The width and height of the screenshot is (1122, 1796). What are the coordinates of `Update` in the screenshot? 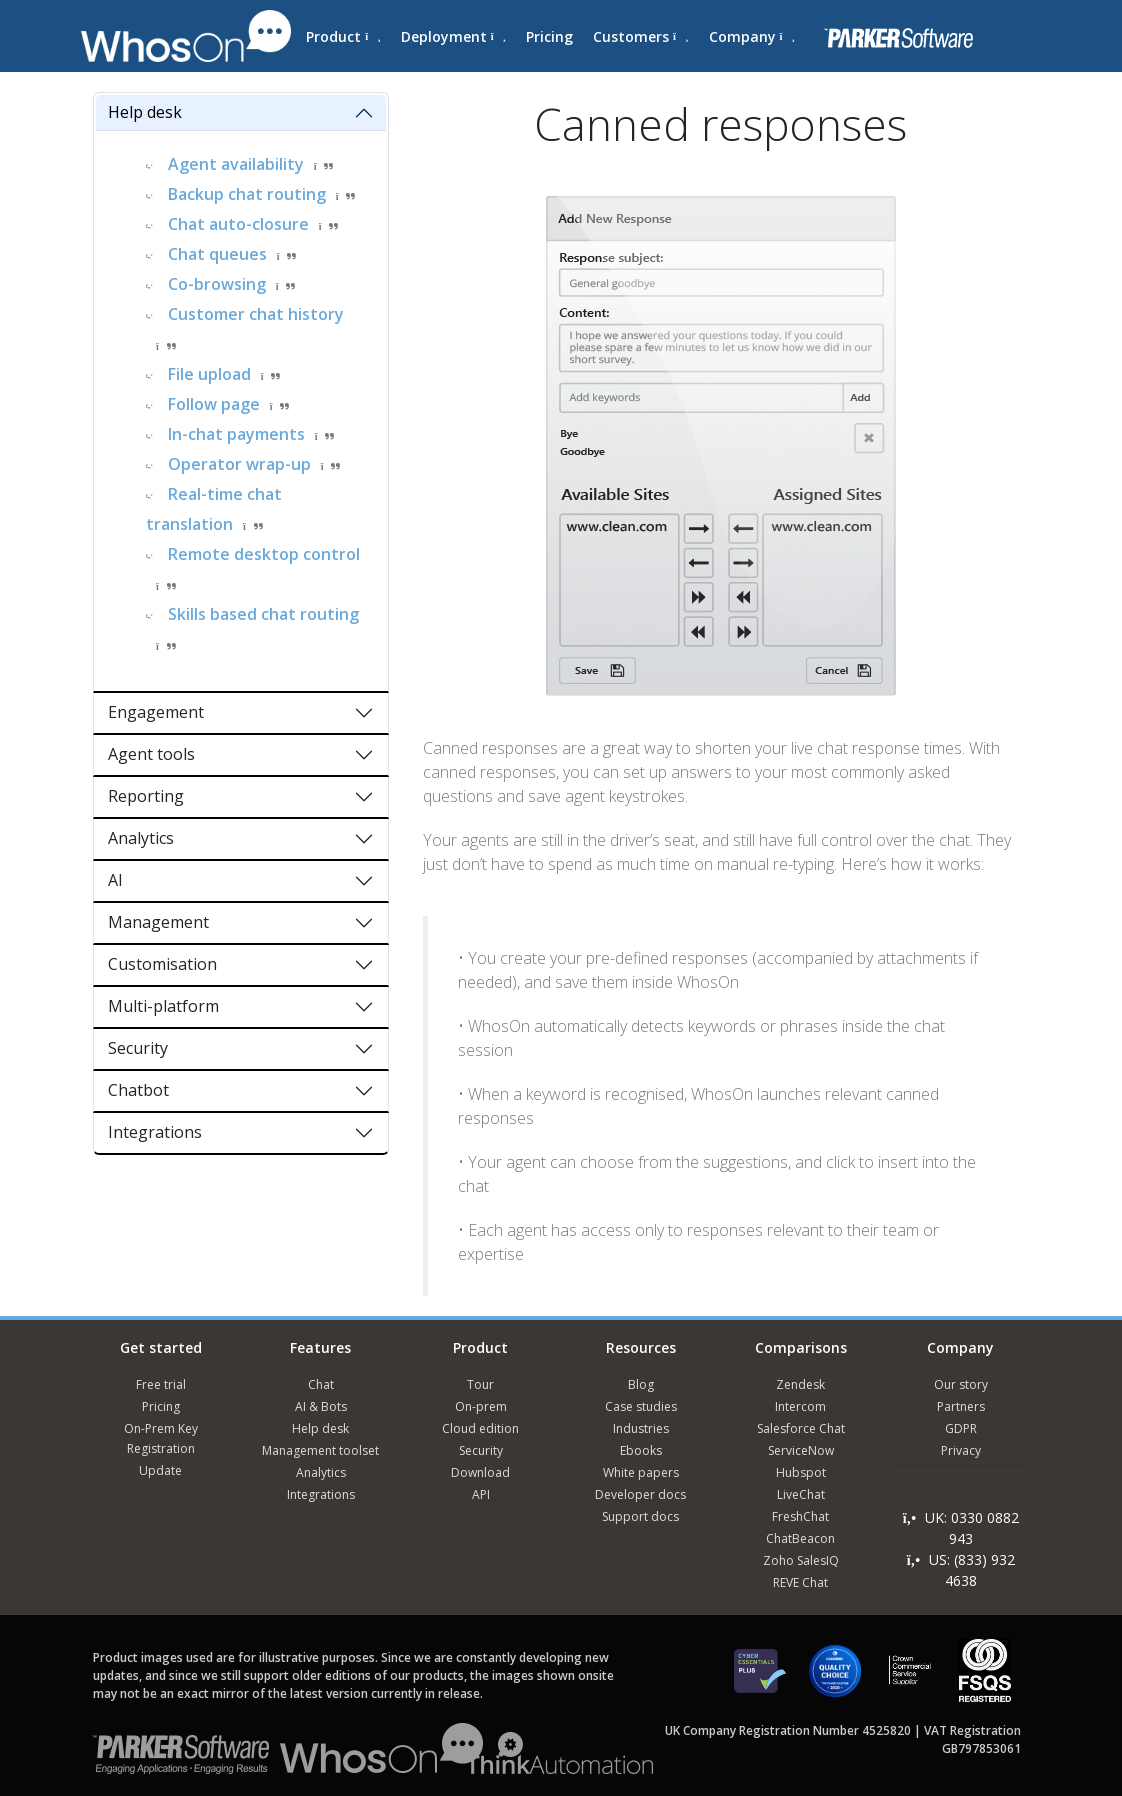 It's located at (160, 1470).